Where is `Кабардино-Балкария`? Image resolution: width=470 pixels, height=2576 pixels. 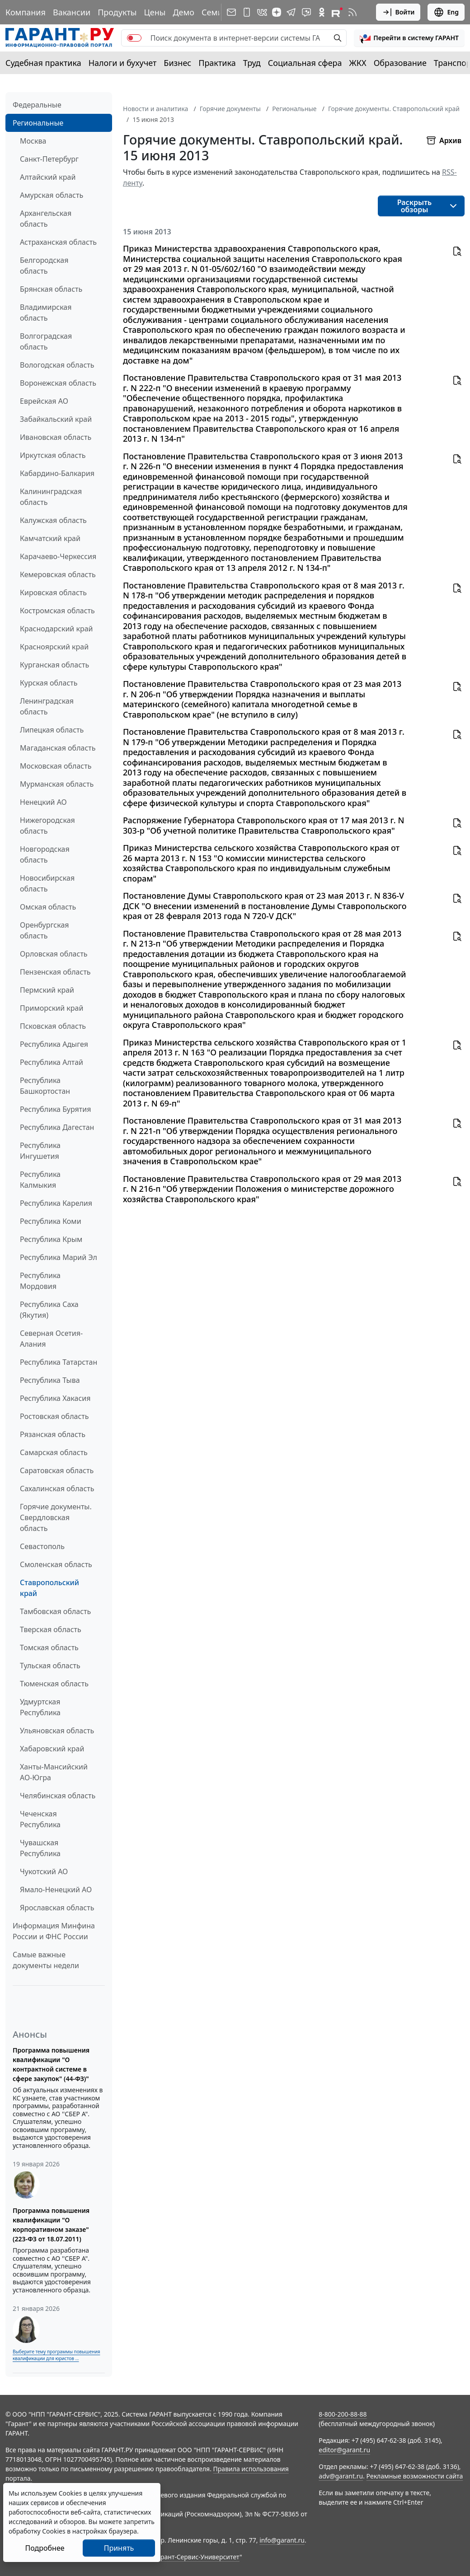
Кабардино-Балкария is located at coordinates (57, 473).